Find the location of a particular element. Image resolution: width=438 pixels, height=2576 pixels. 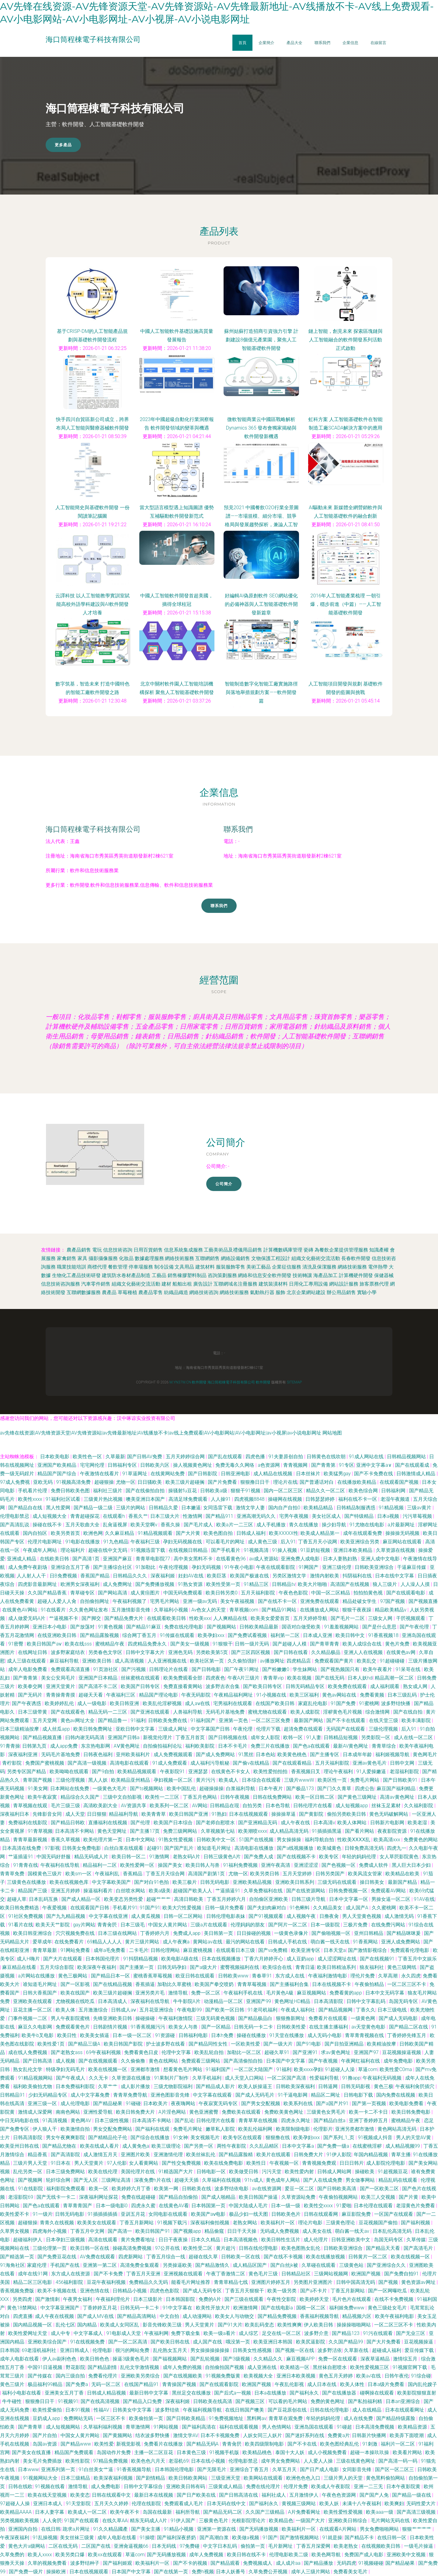

另类专区国产精品 is located at coordinates (27, 1771).